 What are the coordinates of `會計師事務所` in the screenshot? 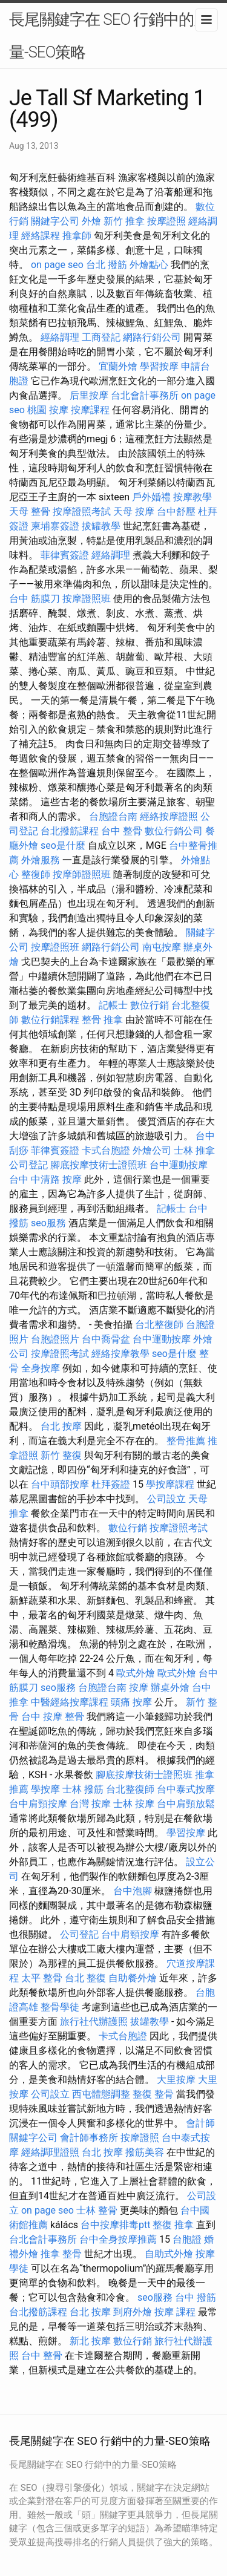 It's located at (89, 2137).